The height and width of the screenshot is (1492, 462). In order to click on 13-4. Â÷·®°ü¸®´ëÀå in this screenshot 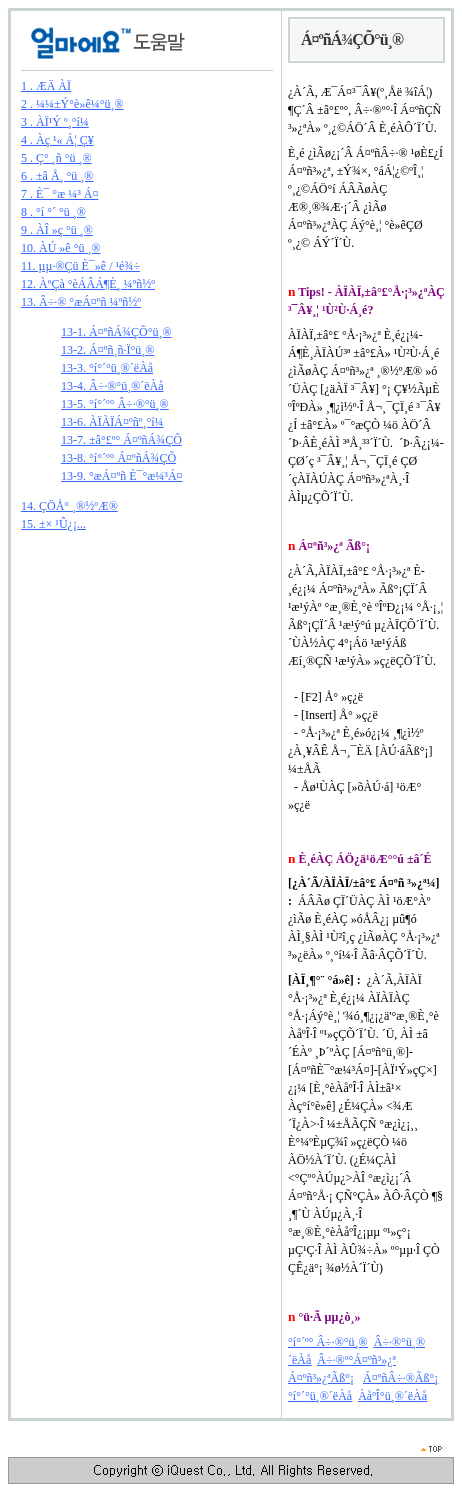, I will do `click(112, 386)`.